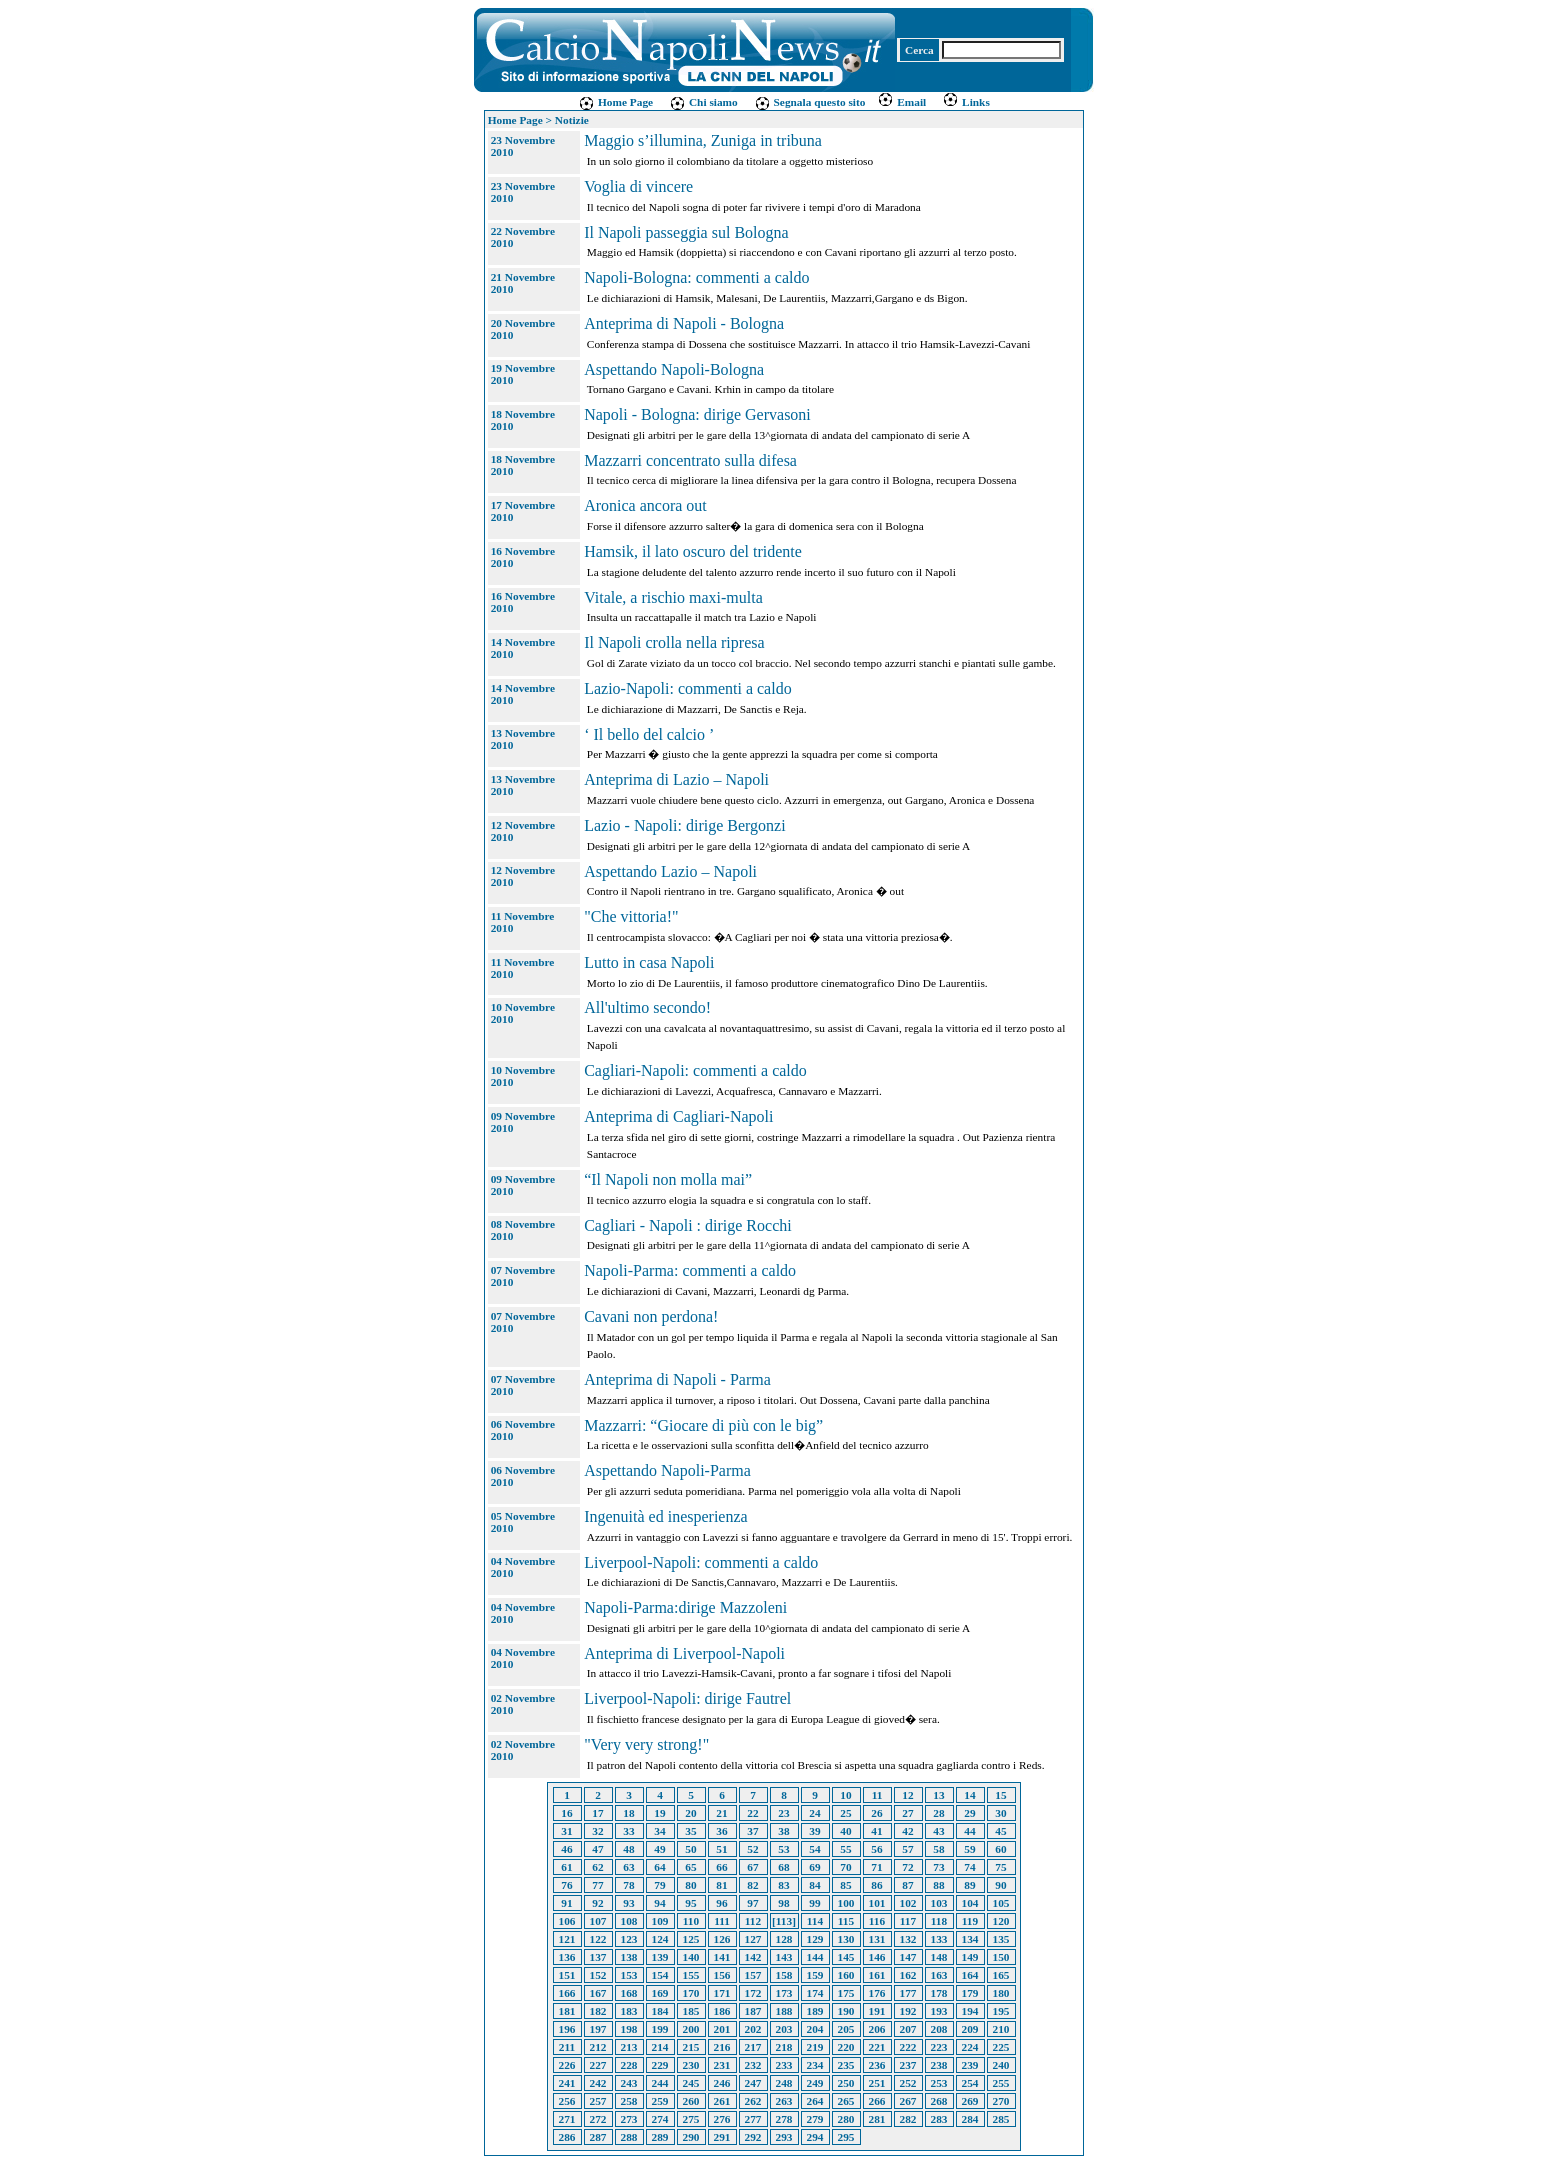  Describe the element at coordinates (969, 1885) in the screenshot. I see `89` at that location.